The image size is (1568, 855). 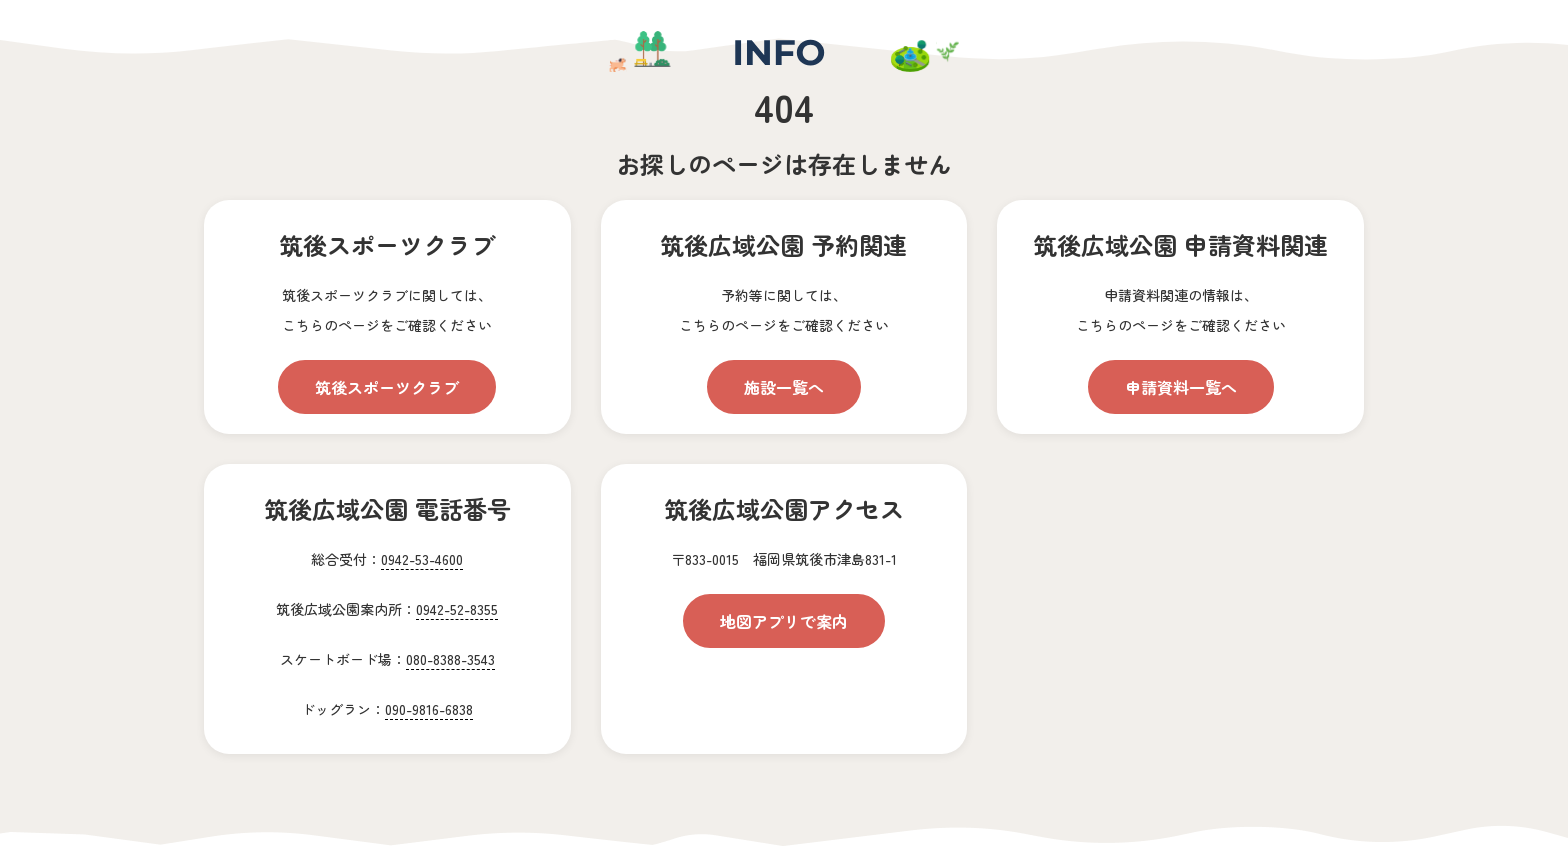 What do you see at coordinates (784, 621) in the screenshot?
I see `地図アプリで案内` at bounding box center [784, 621].